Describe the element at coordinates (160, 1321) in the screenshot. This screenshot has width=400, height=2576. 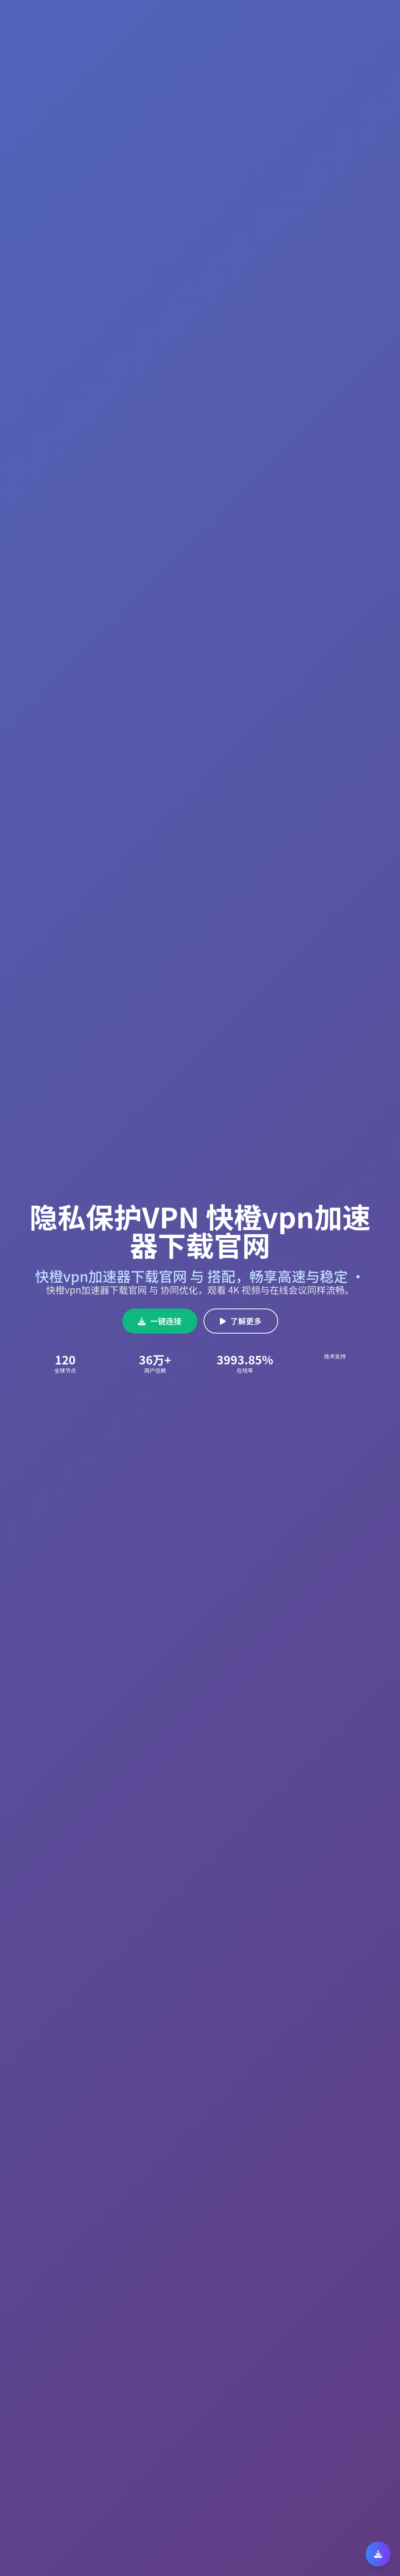
I see `一键连接` at that location.